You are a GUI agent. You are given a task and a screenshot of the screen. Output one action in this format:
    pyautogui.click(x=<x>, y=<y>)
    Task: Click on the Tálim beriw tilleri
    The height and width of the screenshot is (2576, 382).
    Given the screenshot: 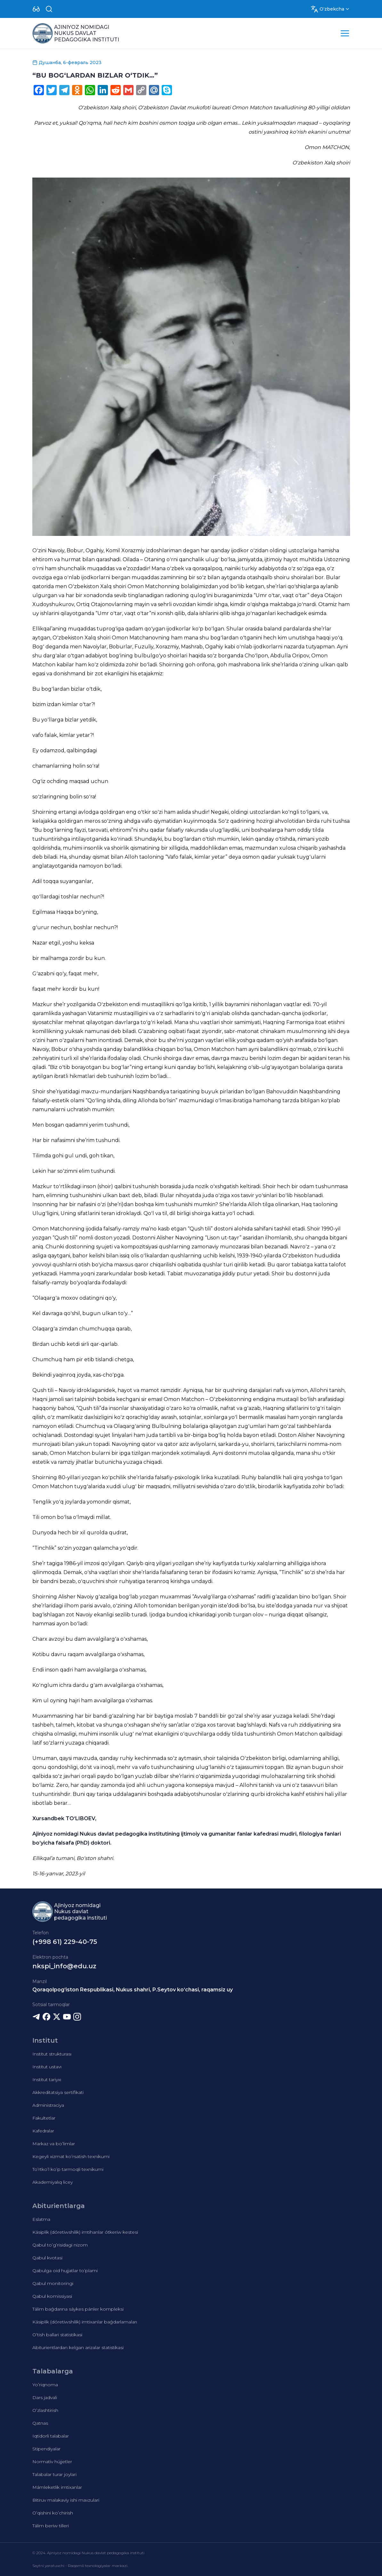 What is the action you would take?
    pyautogui.click(x=50, y=2526)
    